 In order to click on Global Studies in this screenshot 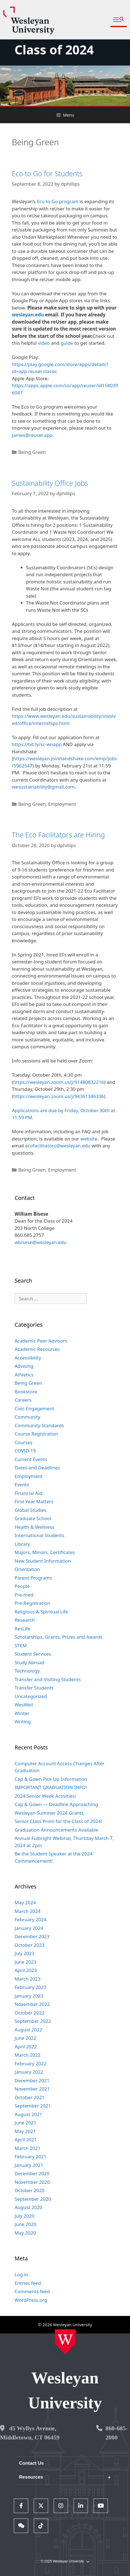, I will do `click(30, 1510)`.